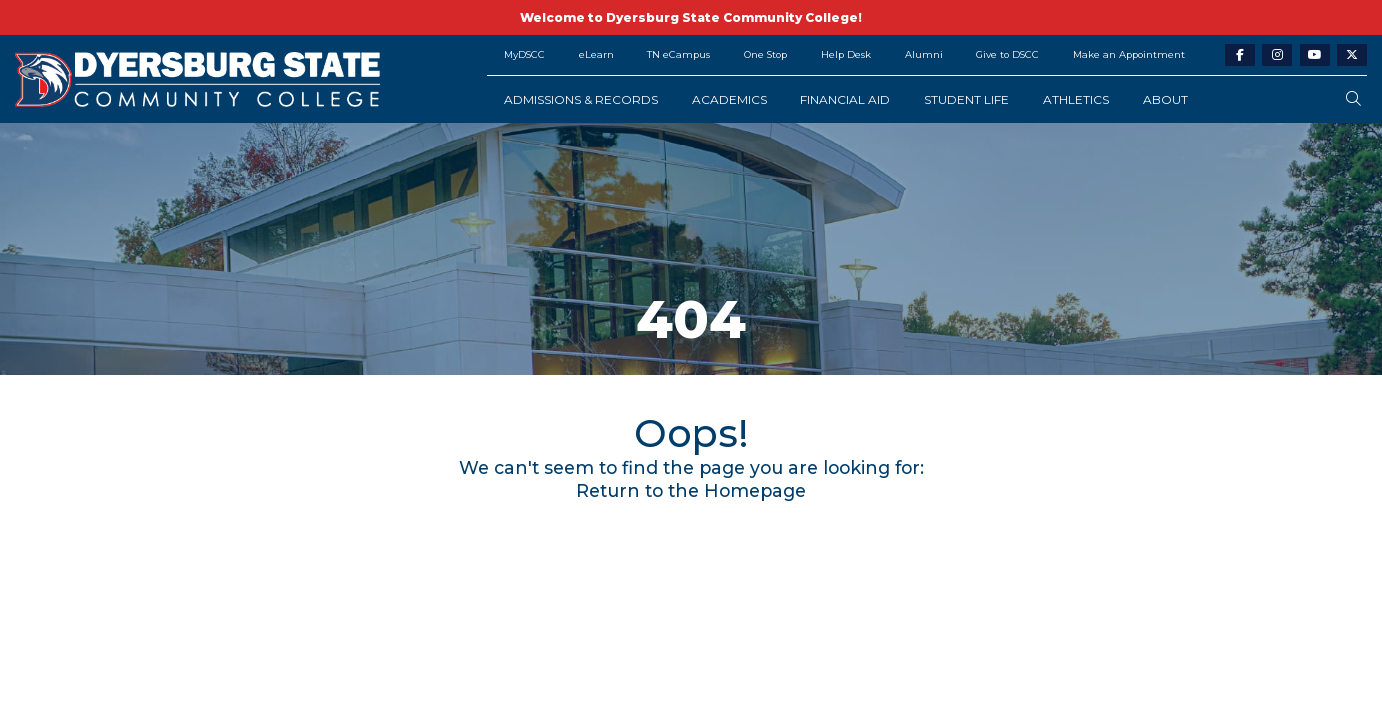  What do you see at coordinates (1277, 55) in the screenshot?
I see `[instagram-link]` at bounding box center [1277, 55].